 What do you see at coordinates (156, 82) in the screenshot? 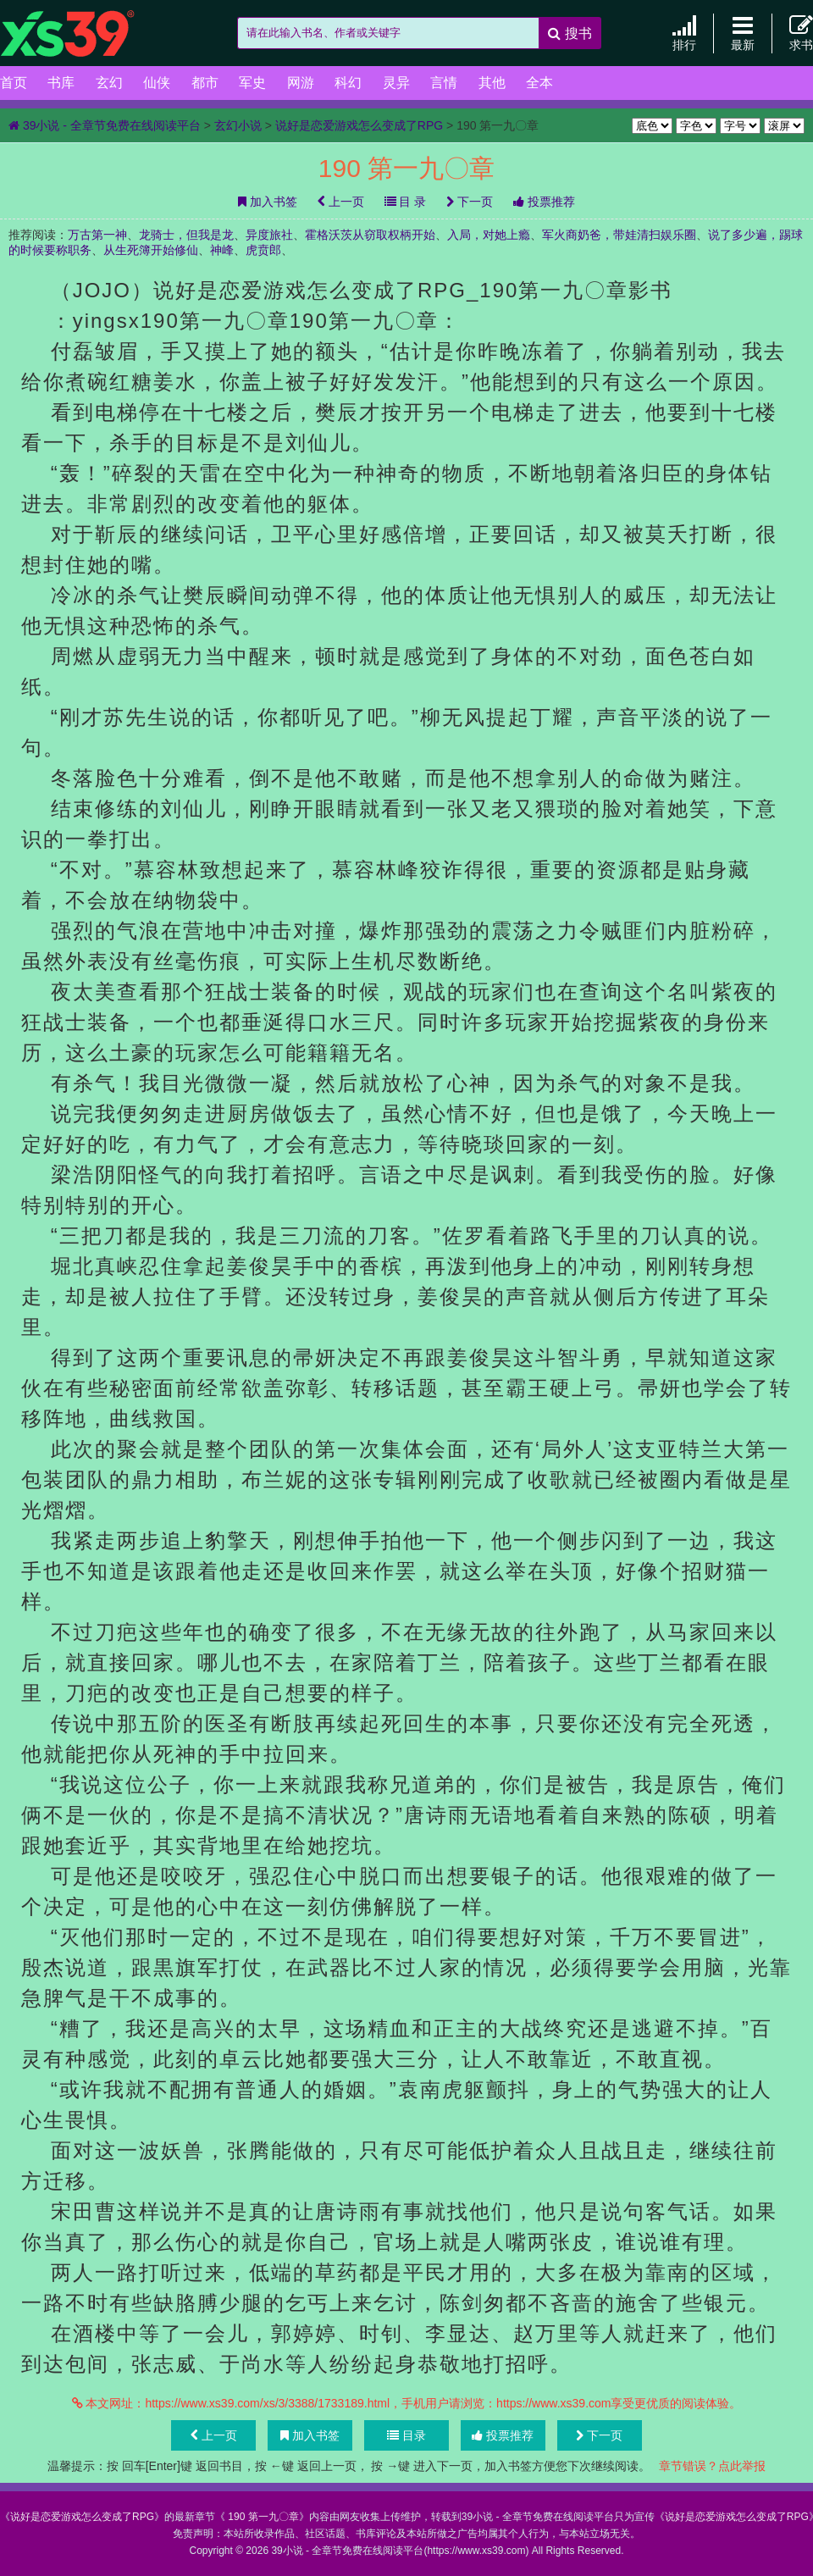
I see `仙侠` at bounding box center [156, 82].